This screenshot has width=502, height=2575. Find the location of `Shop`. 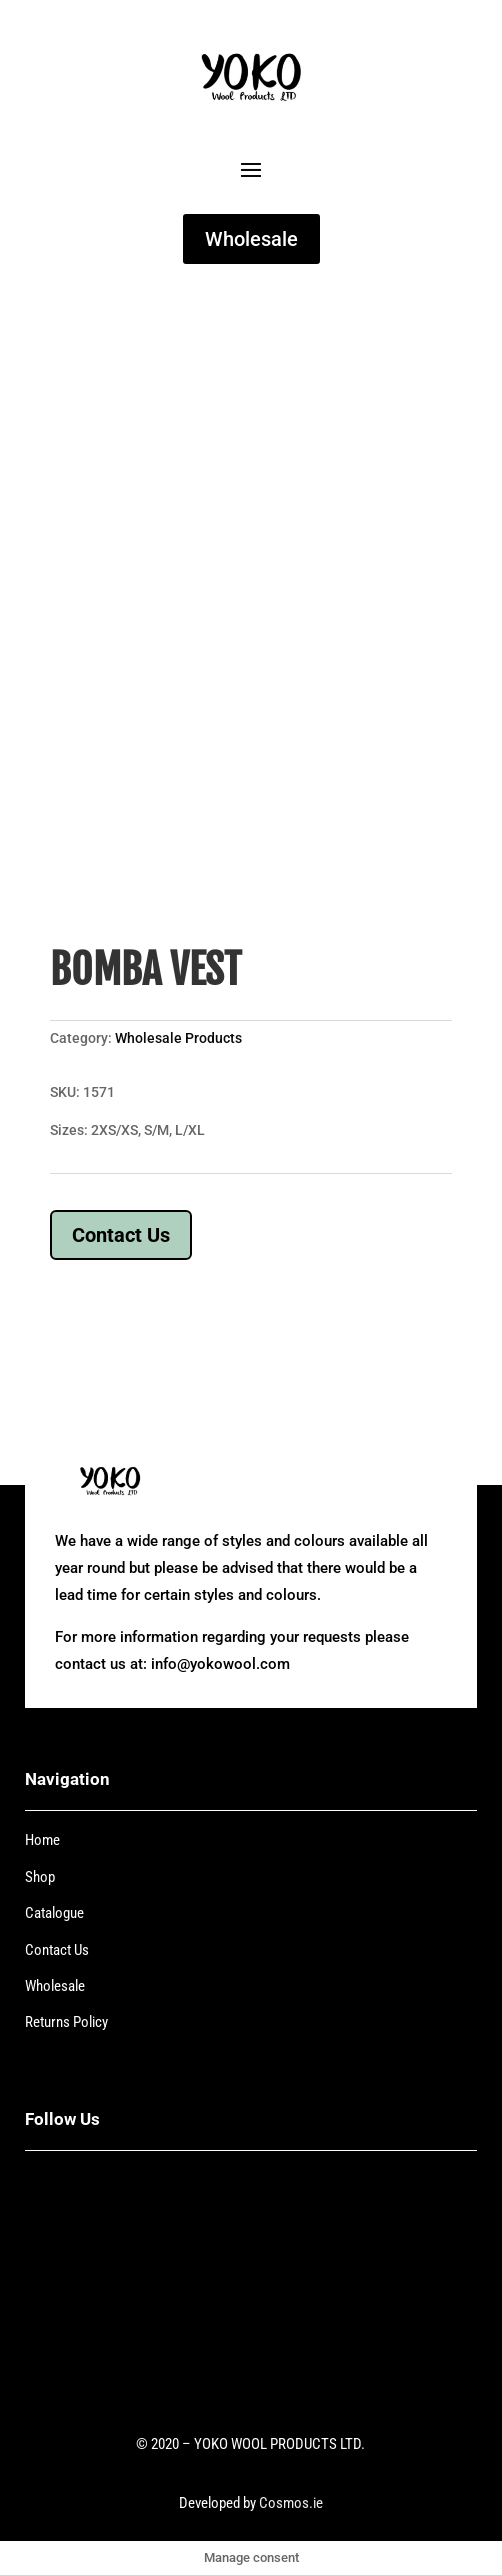

Shop is located at coordinates (40, 1877).